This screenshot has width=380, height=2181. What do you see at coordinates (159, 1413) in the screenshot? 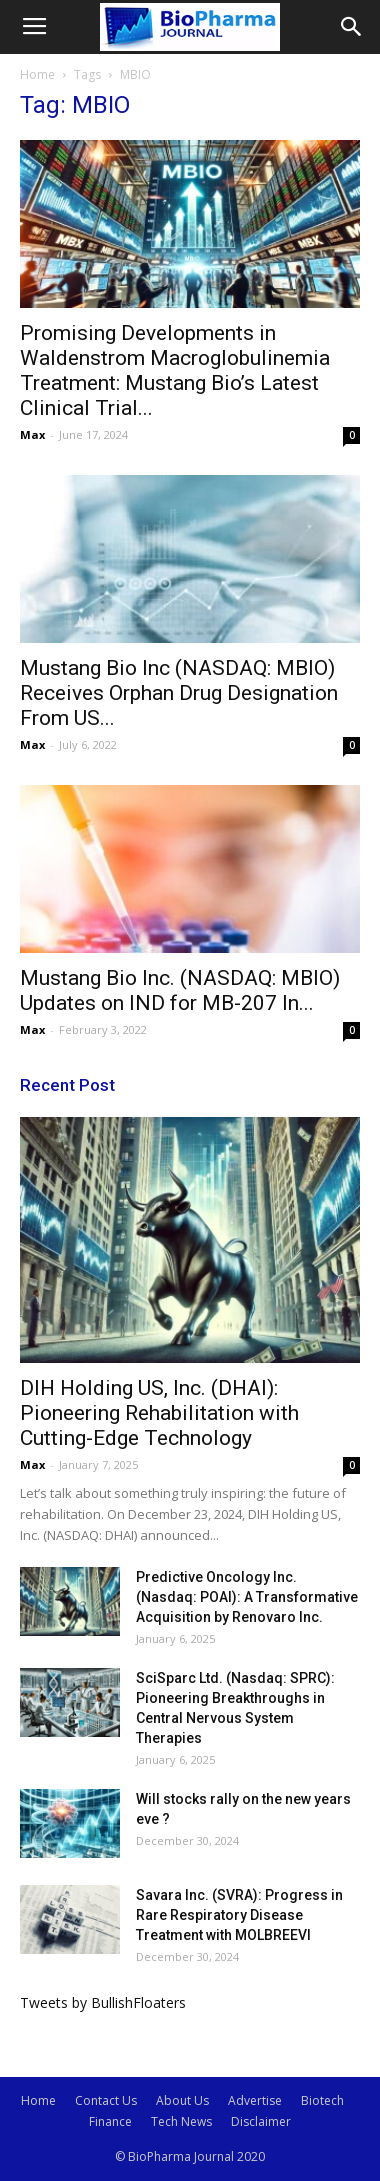
I see `DIH Holding US, Inc. (DHAI): Pioneering Rehabilitation with Cutting-Edge Technology` at bounding box center [159, 1413].